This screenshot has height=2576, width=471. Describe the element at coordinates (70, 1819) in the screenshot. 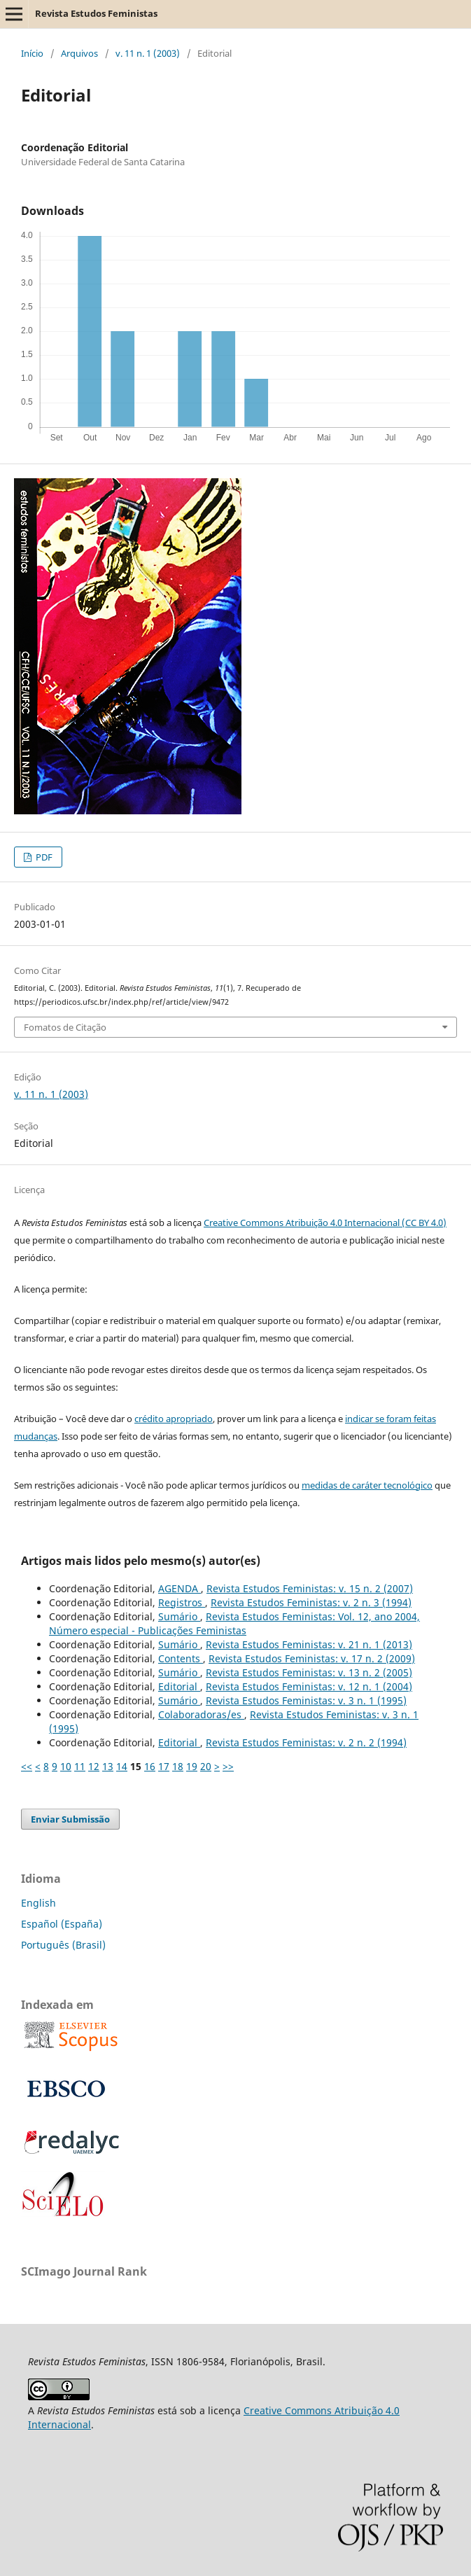

I see `Enviar Submissão` at that location.